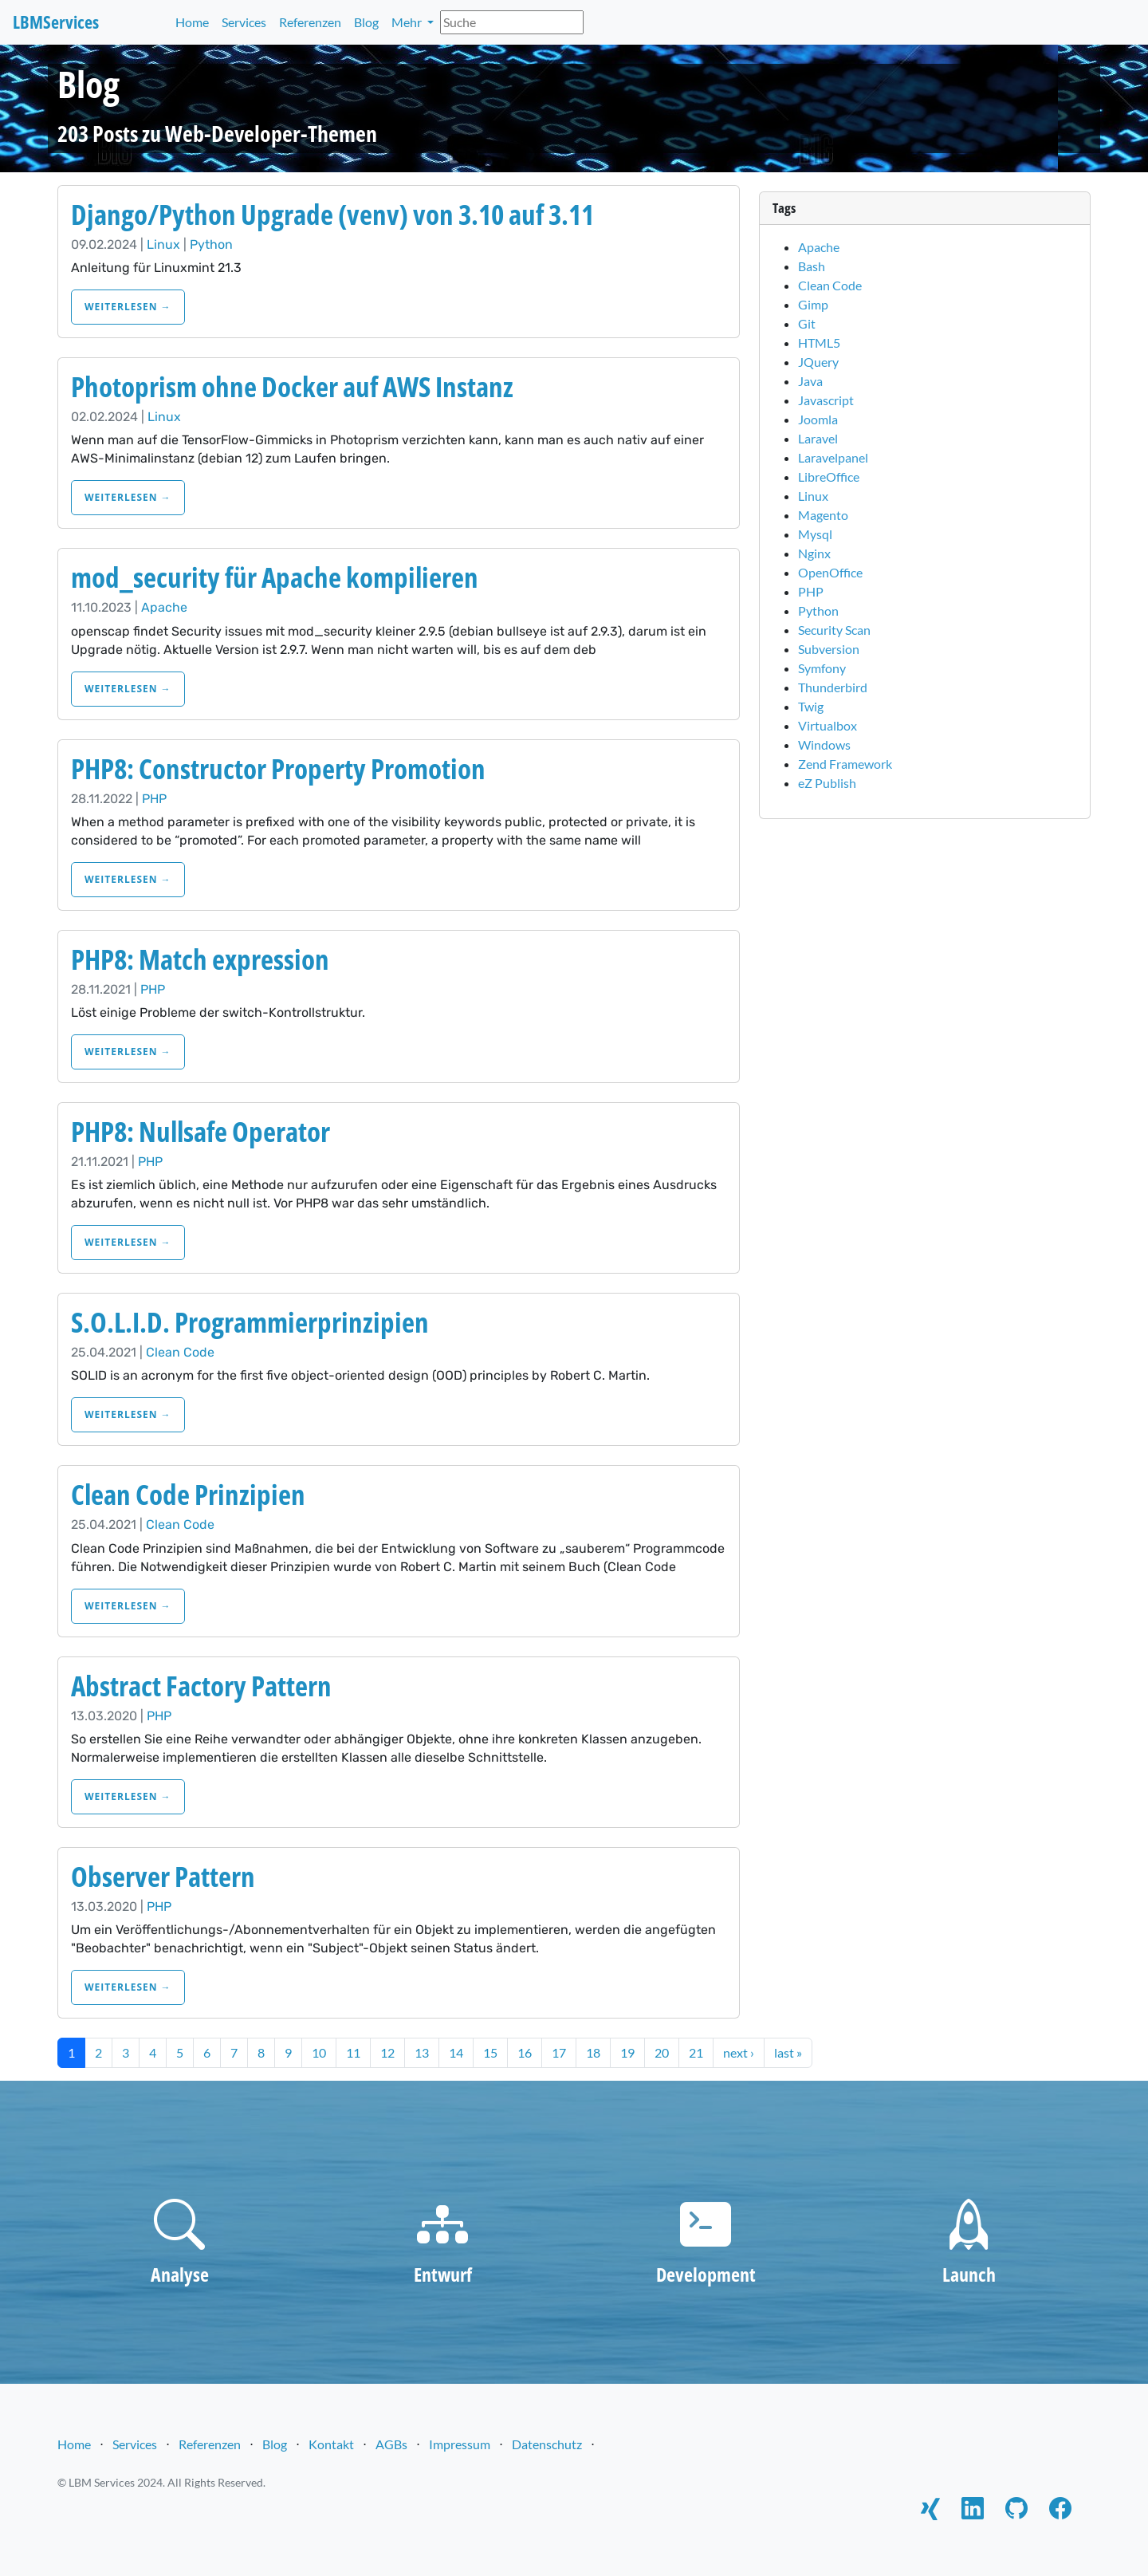 The width and height of the screenshot is (1148, 2576). I want to click on Datenschutz, so click(547, 2444).